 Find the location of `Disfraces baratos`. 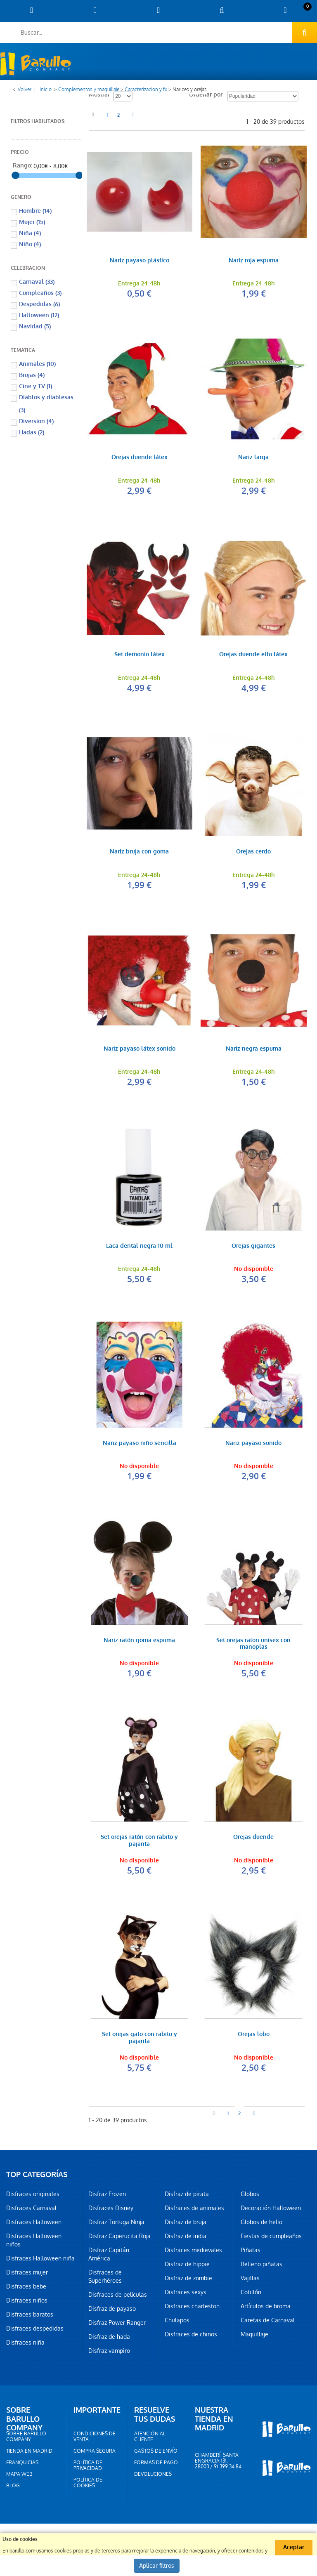

Disfraces baratos is located at coordinates (29, 2314).